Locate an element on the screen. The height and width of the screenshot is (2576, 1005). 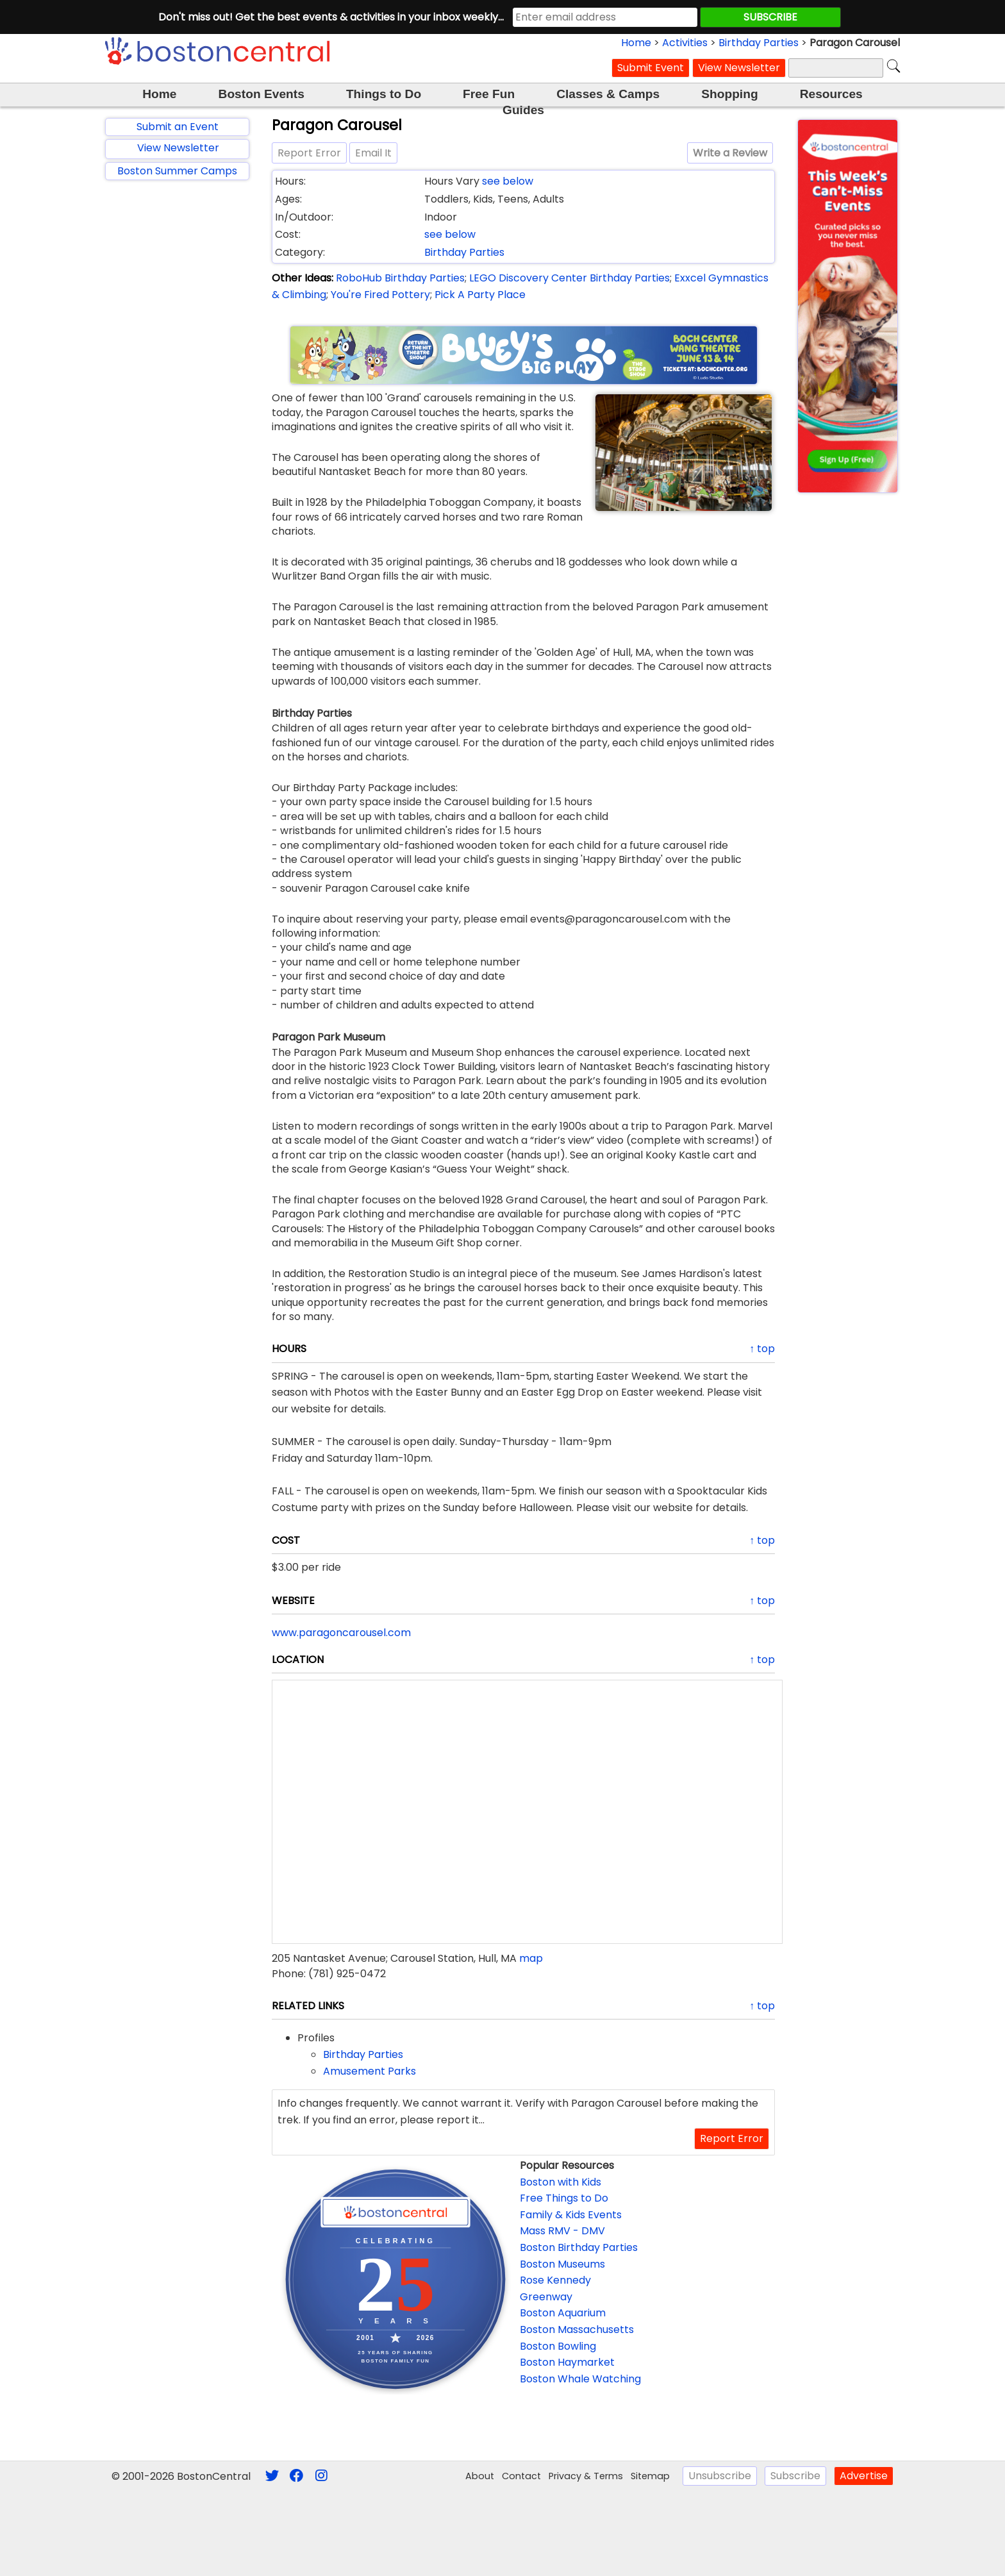
Amusement Parks is located at coordinates (369, 2071).